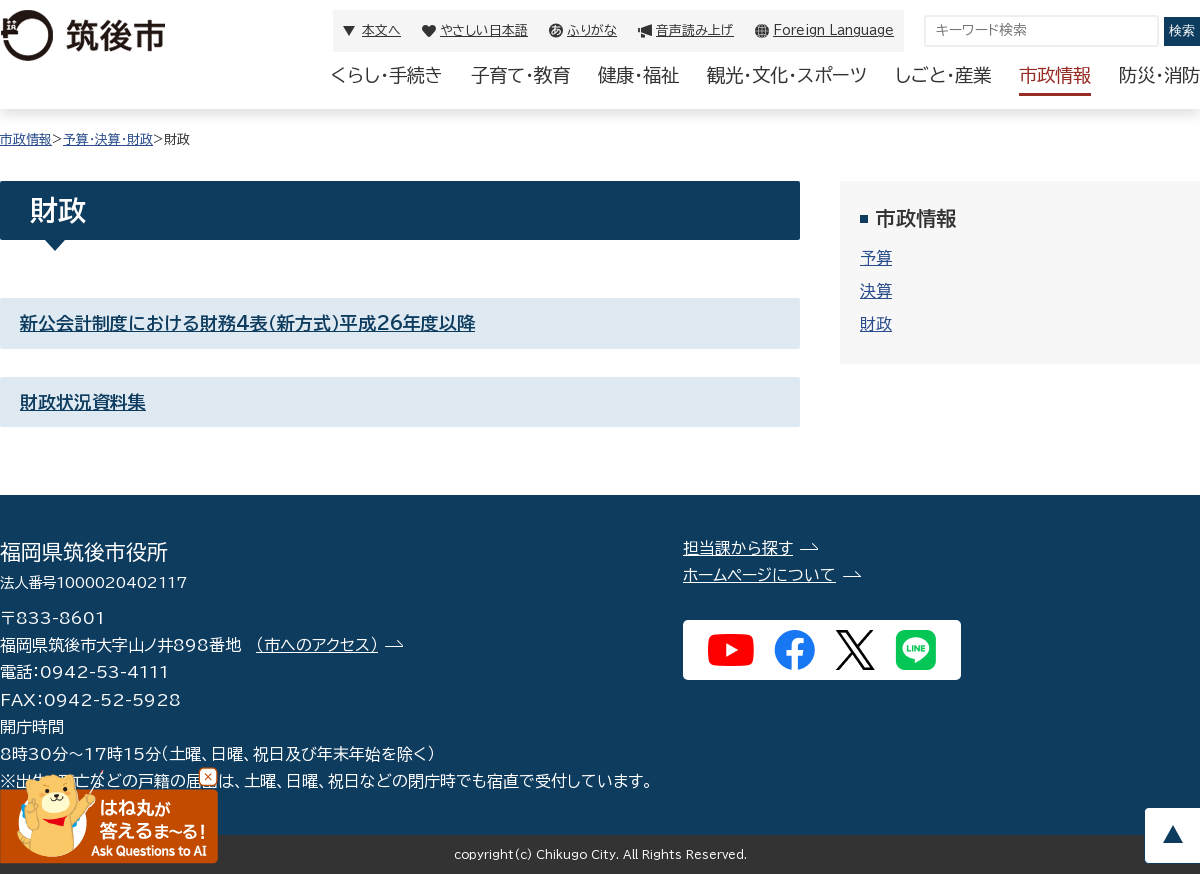 The height and width of the screenshot is (874, 1200). Describe the element at coordinates (943, 75) in the screenshot. I see `しごと・産業` at that location.